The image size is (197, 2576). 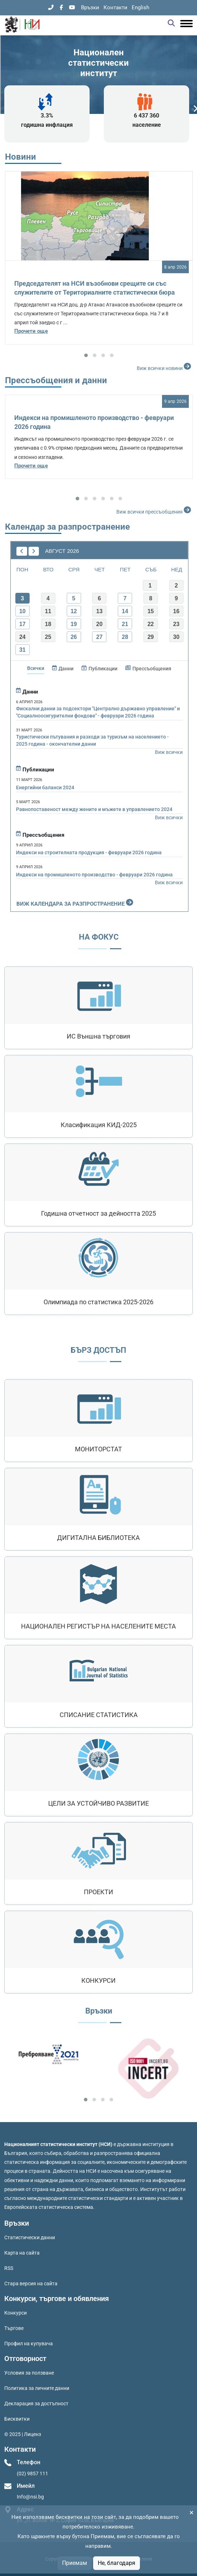 What do you see at coordinates (86, 355) in the screenshot?
I see `[button]` at bounding box center [86, 355].